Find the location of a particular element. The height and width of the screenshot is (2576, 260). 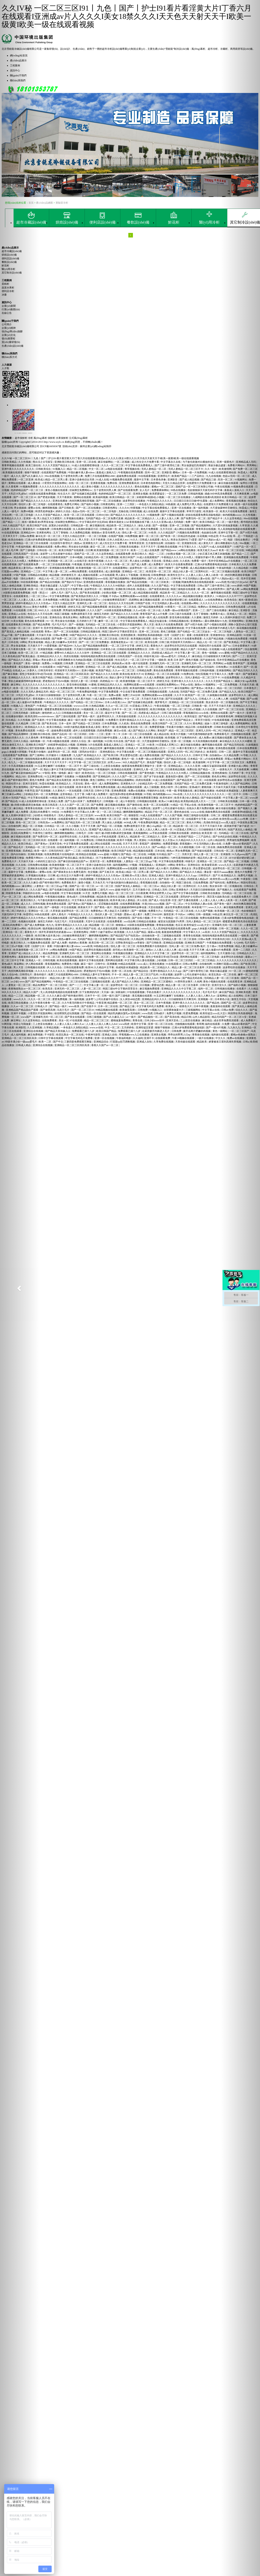

青青操在线视频 is located at coordinates (165, 925).